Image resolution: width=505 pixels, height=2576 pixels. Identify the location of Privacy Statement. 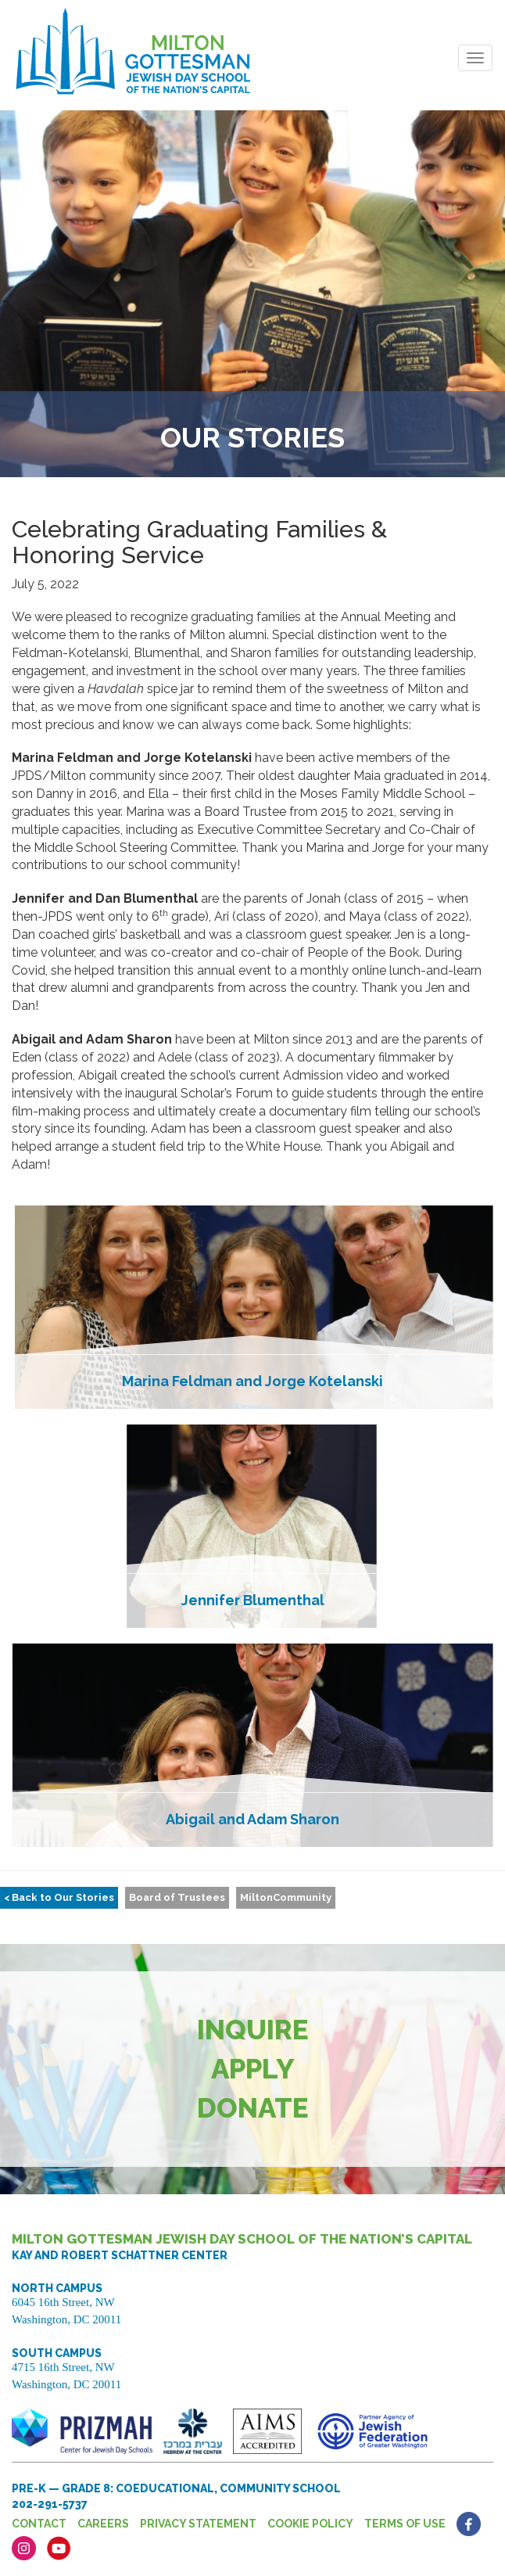
(198, 2523).